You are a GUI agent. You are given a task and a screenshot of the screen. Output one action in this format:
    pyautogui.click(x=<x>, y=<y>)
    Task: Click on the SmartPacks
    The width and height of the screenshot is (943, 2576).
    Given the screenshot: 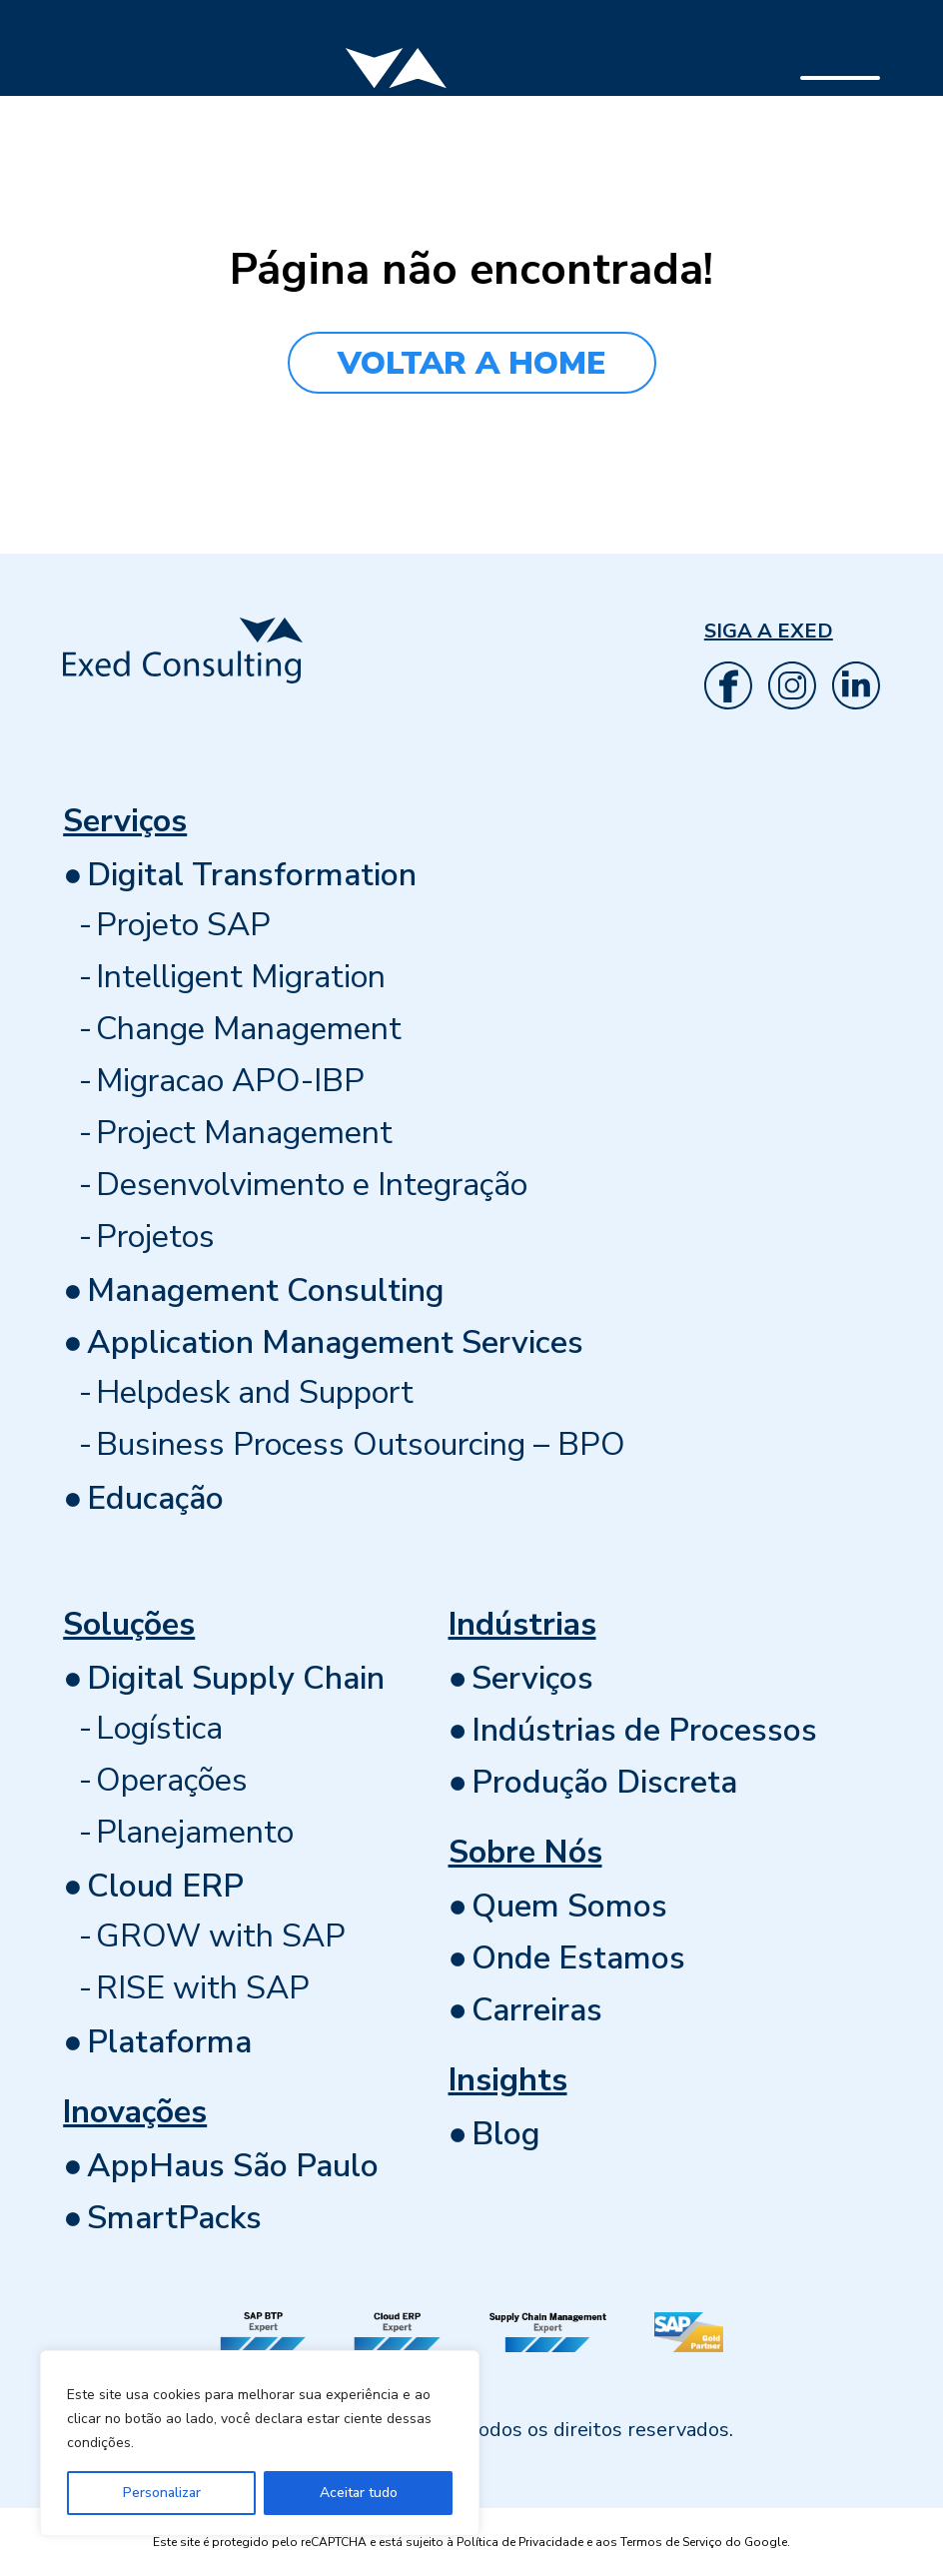 What is the action you would take?
    pyautogui.click(x=174, y=2217)
    